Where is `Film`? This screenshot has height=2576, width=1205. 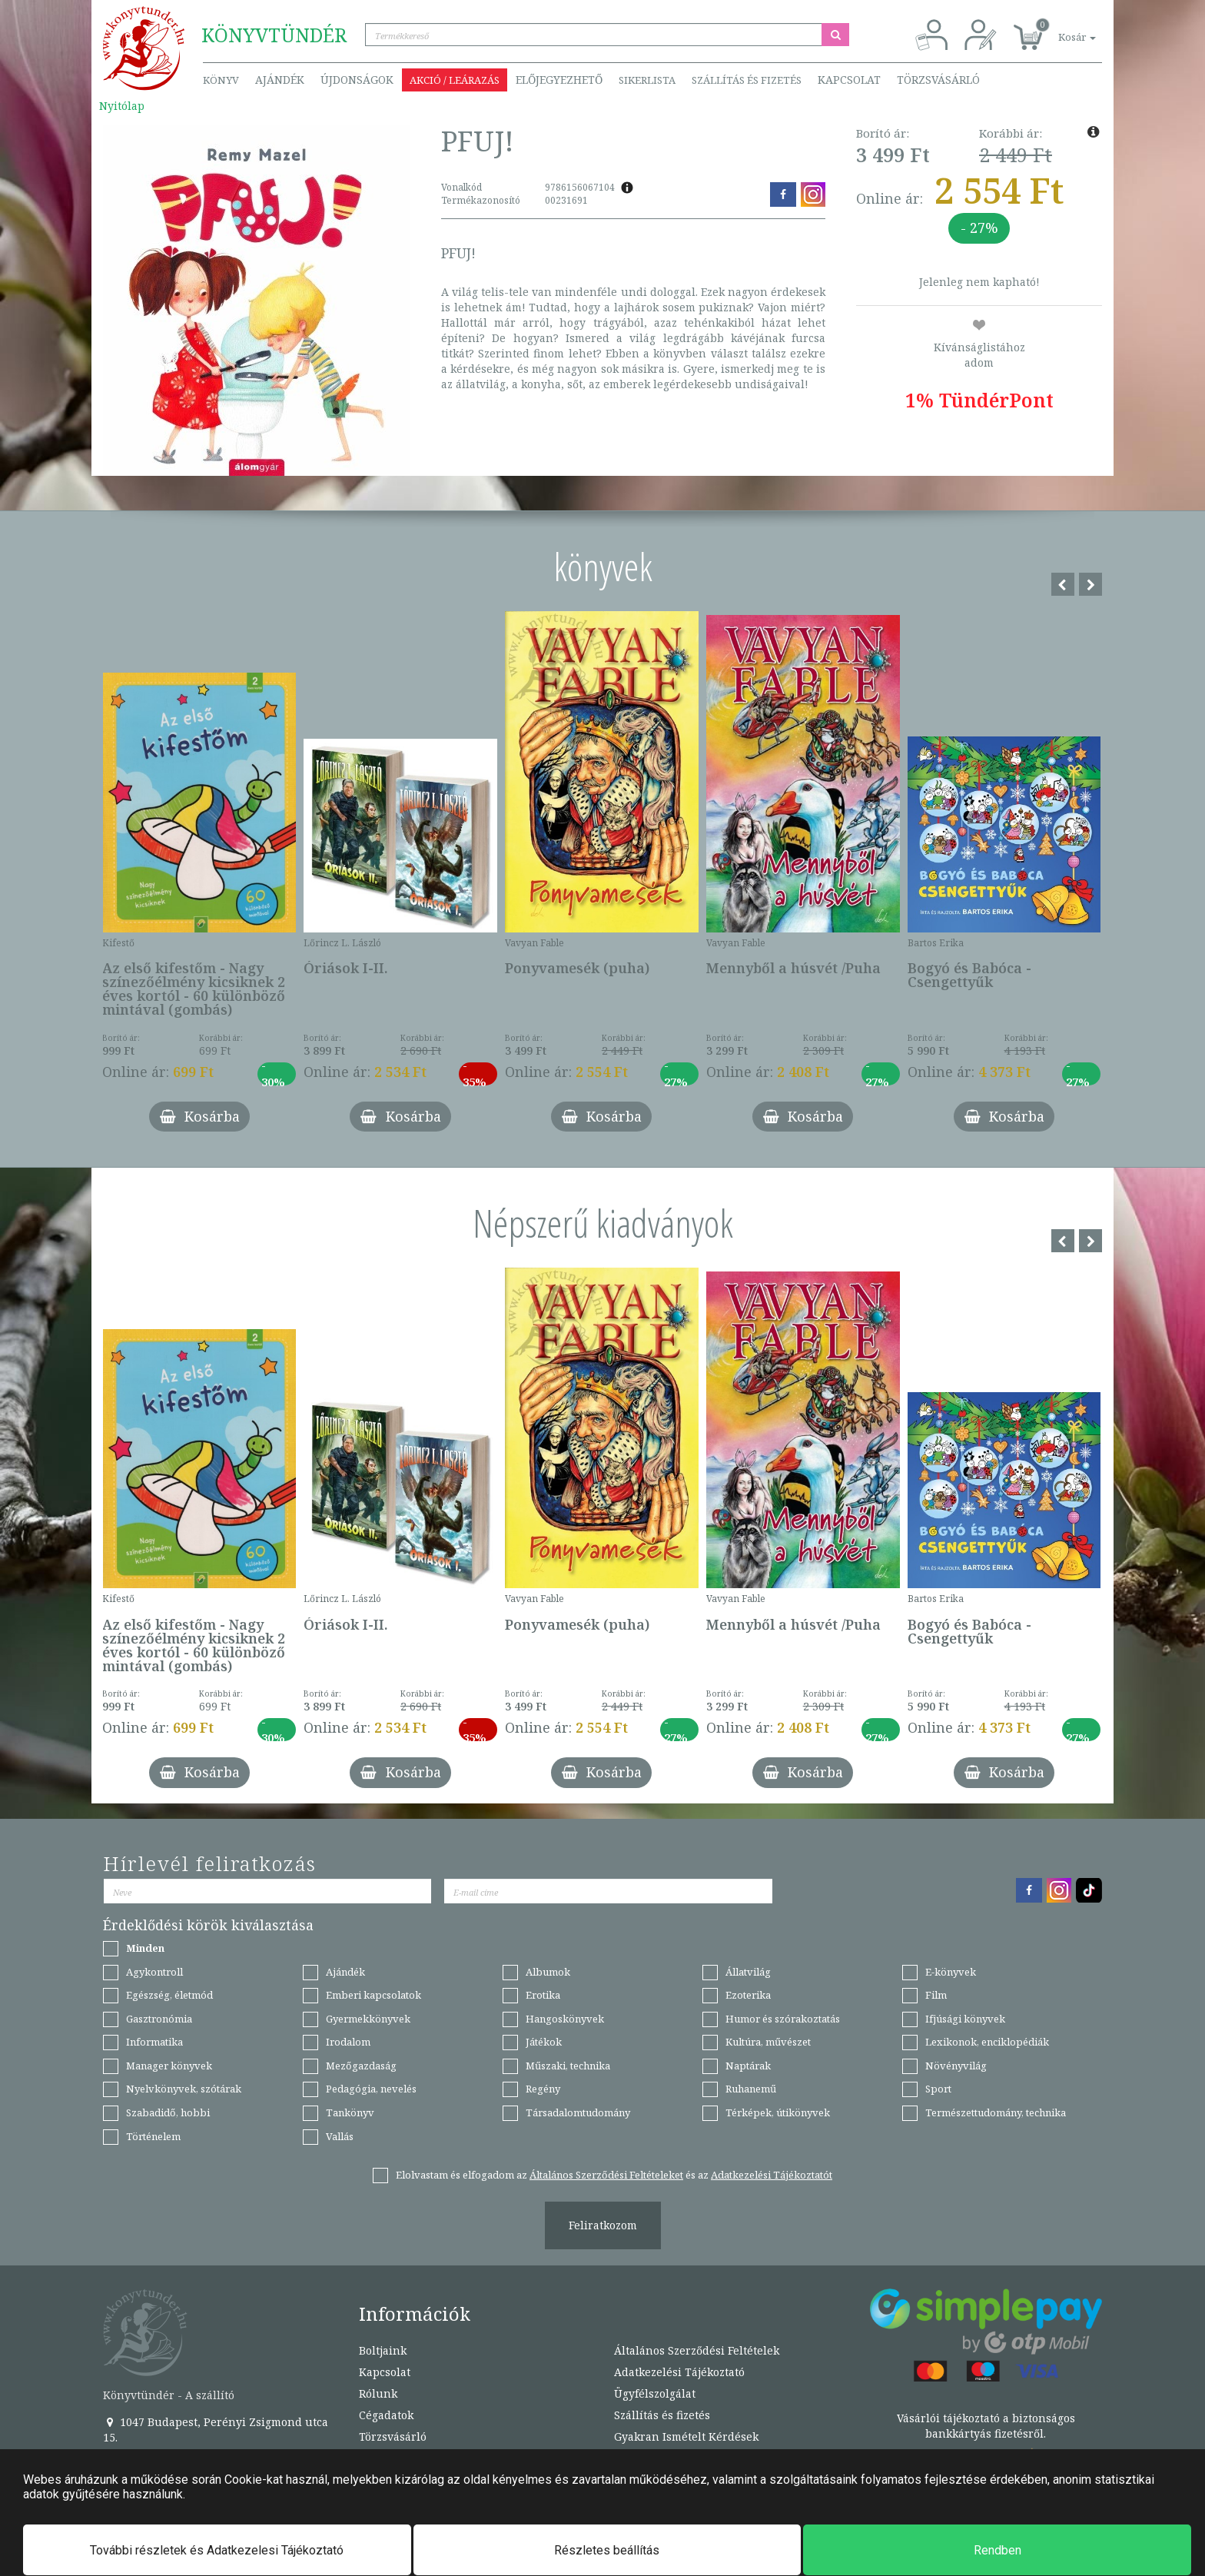 Film is located at coordinates (936, 1995).